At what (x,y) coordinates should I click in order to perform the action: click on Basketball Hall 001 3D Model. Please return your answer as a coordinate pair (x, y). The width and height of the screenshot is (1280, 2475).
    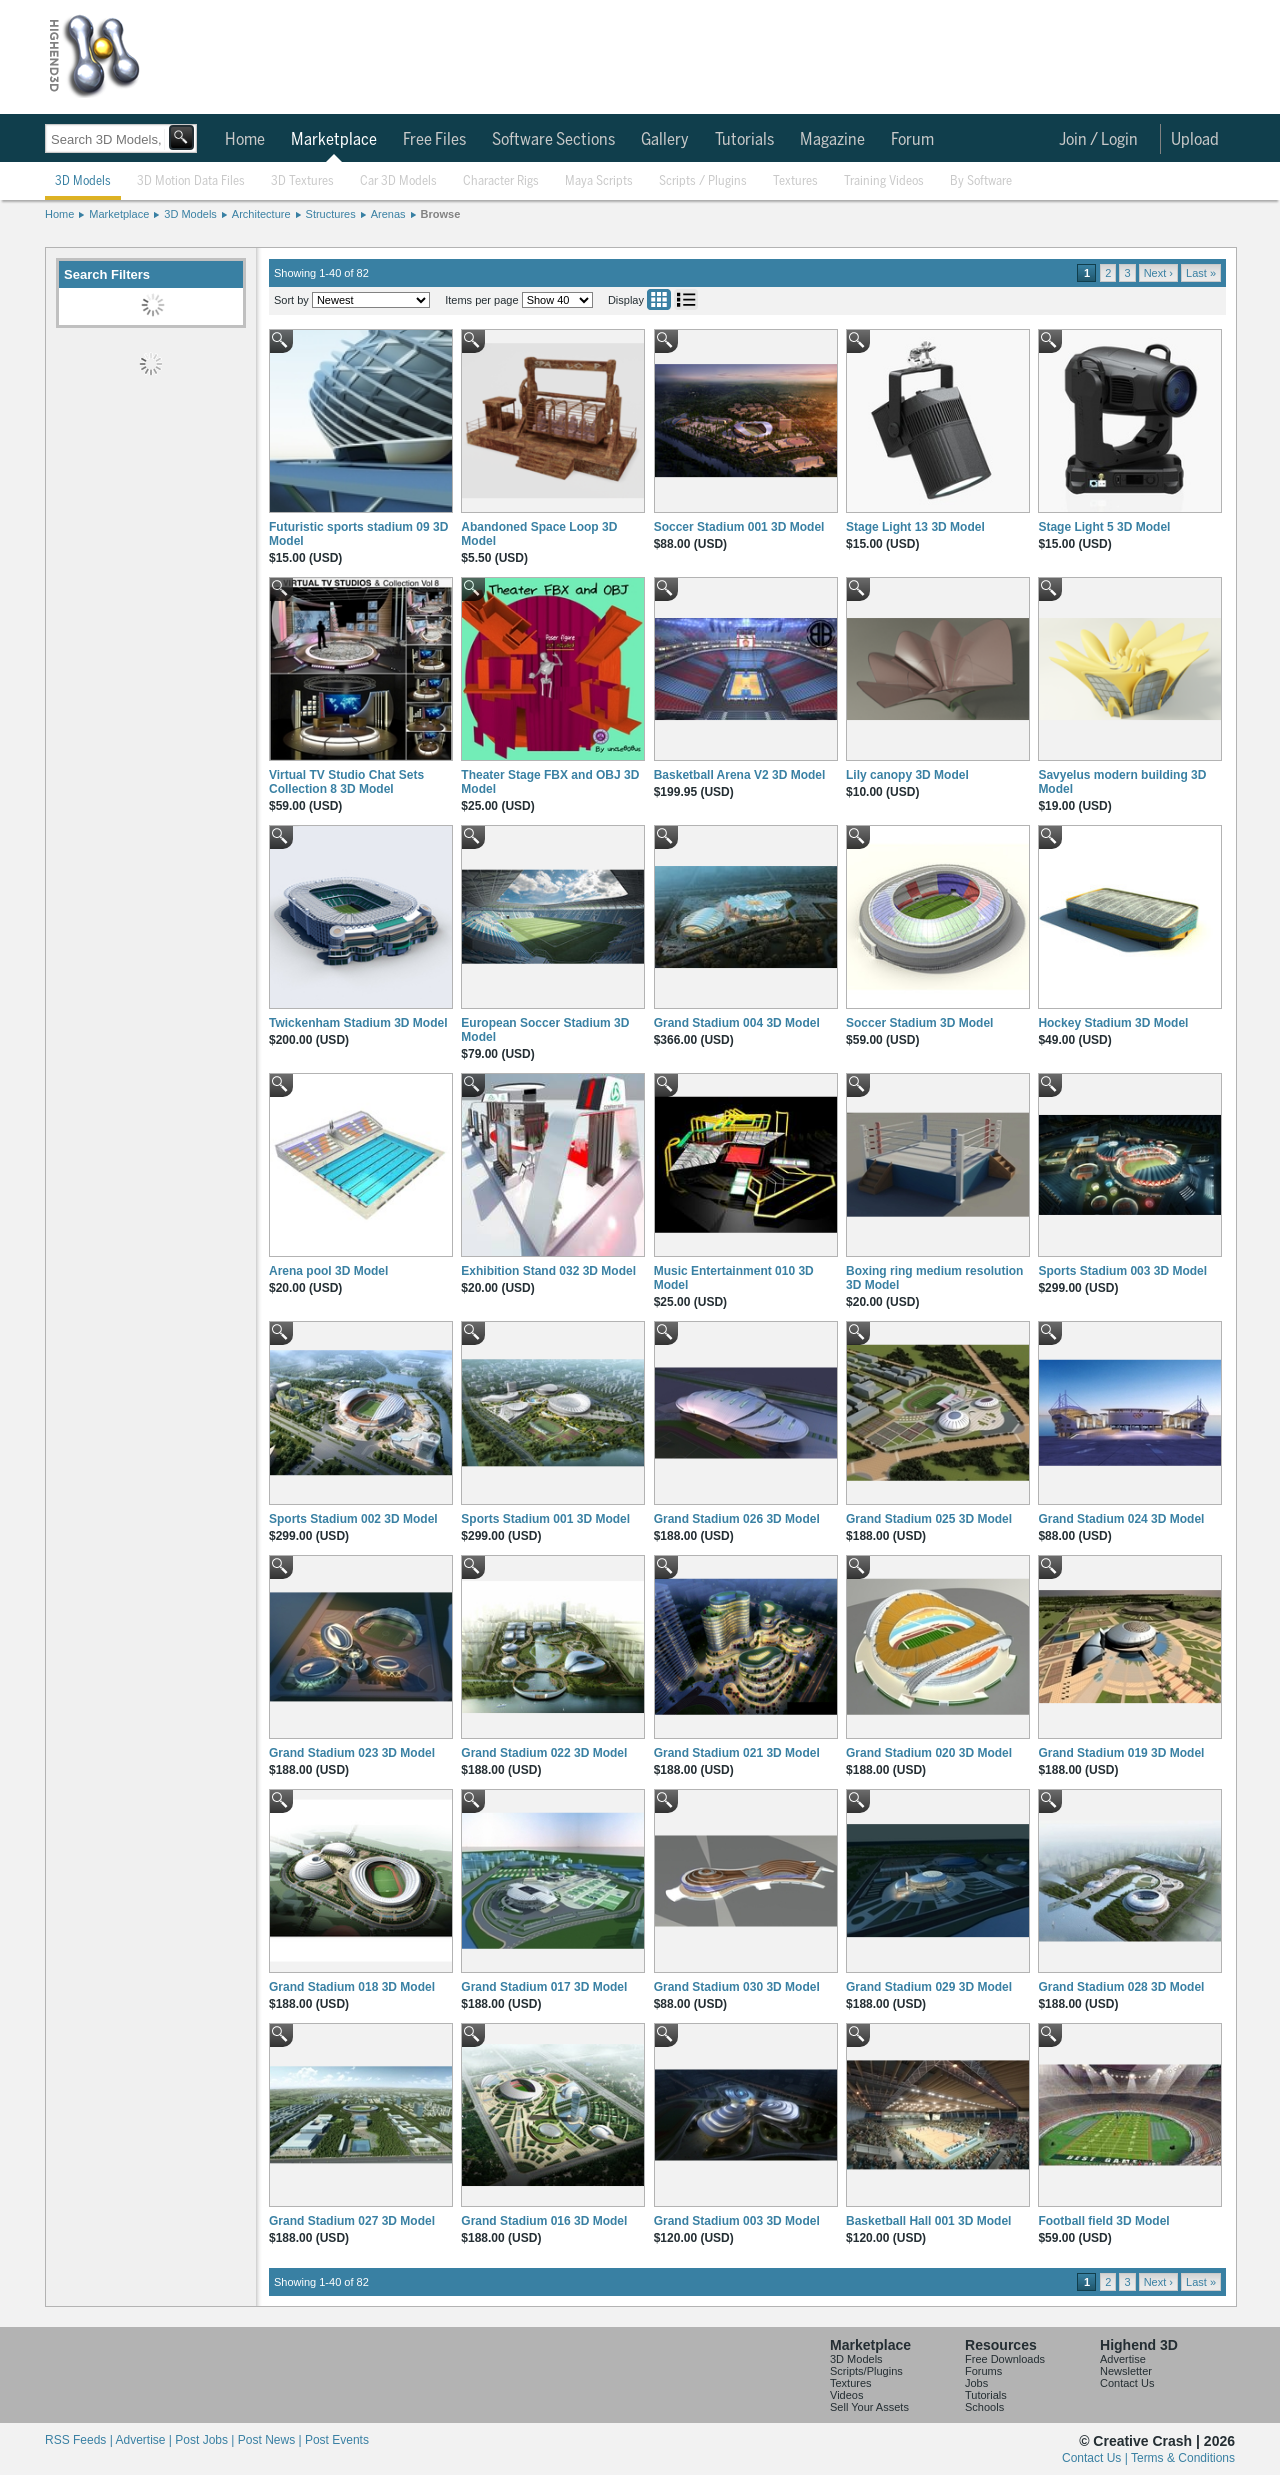
    Looking at the image, I should click on (928, 2221).